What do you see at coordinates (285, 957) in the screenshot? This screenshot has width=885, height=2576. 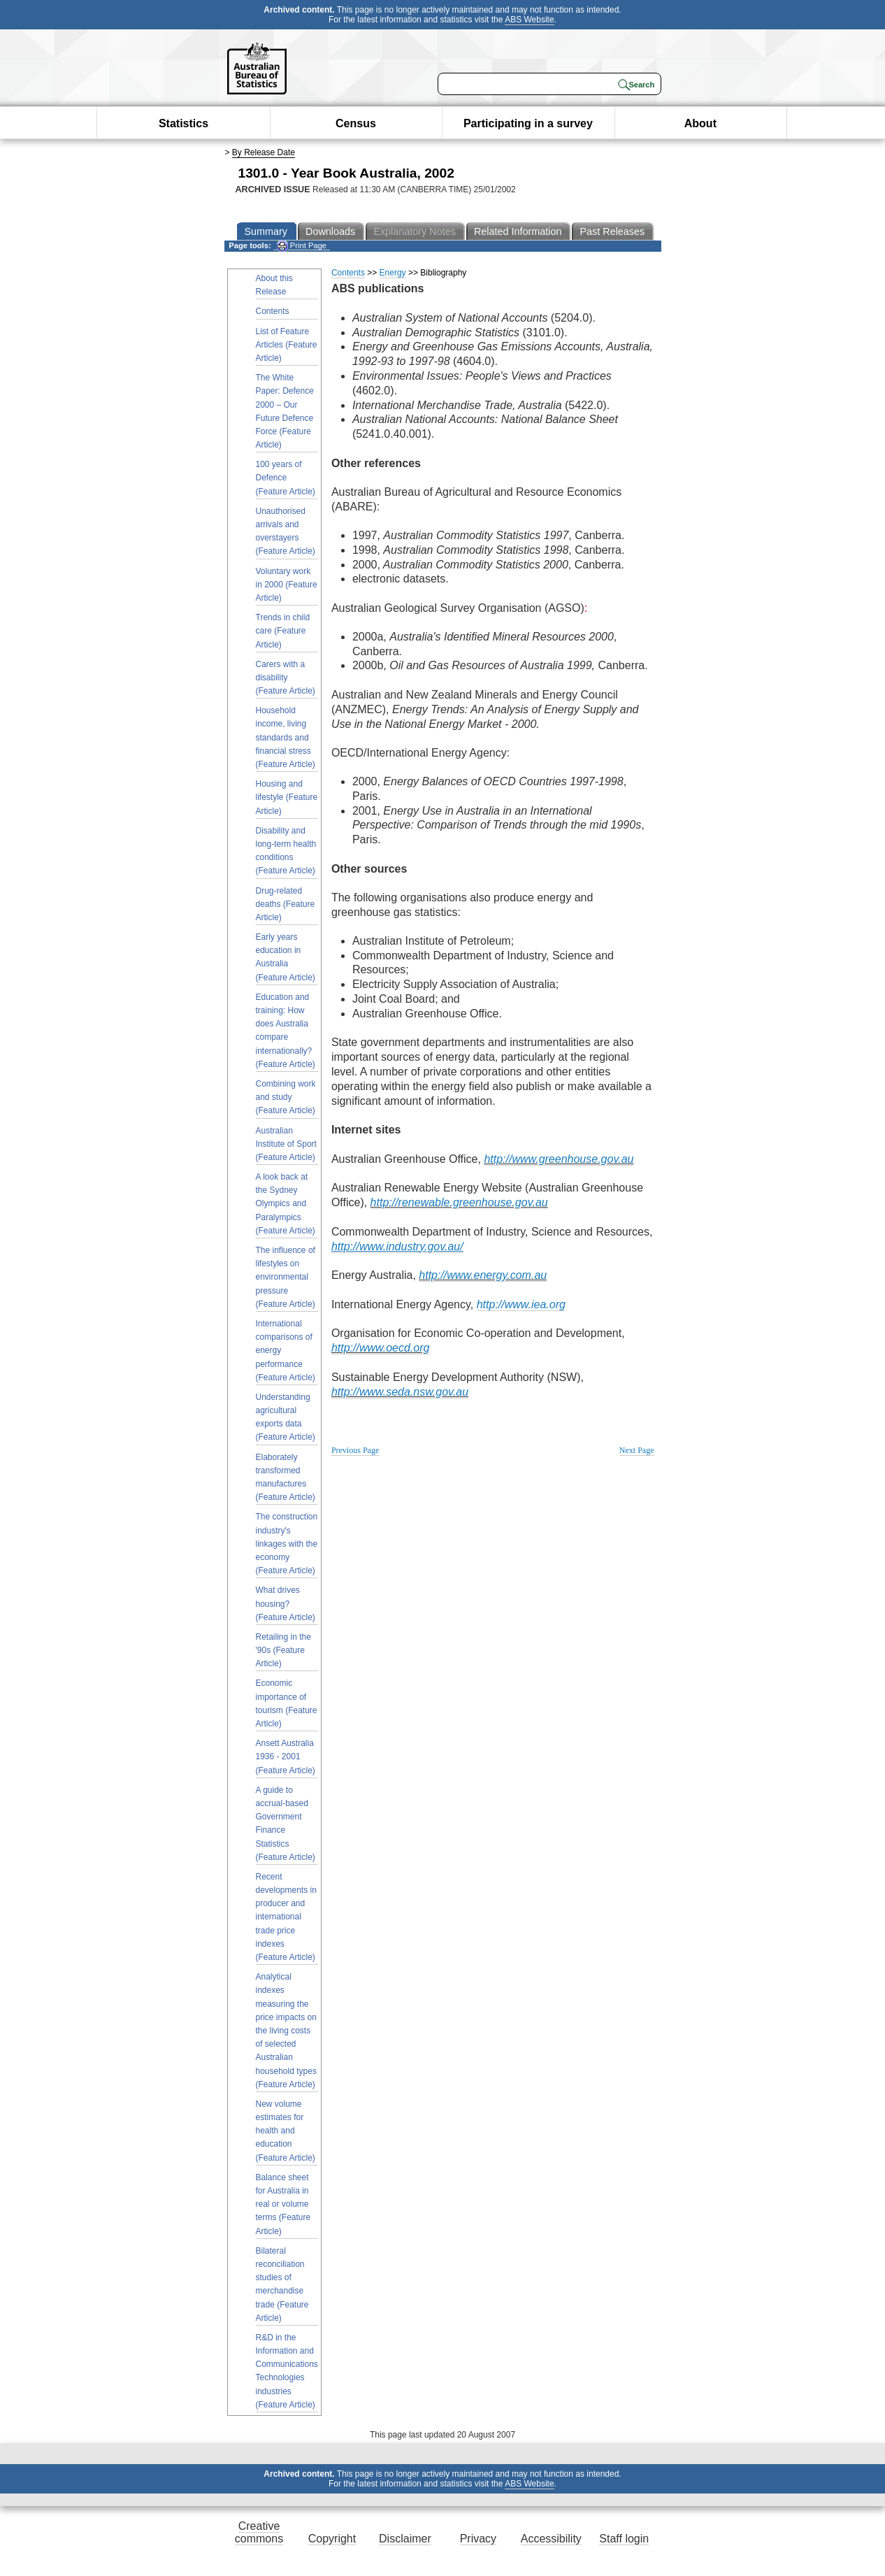 I see `Early years education in Australia (Feature Article)` at bounding box center [285, 957].